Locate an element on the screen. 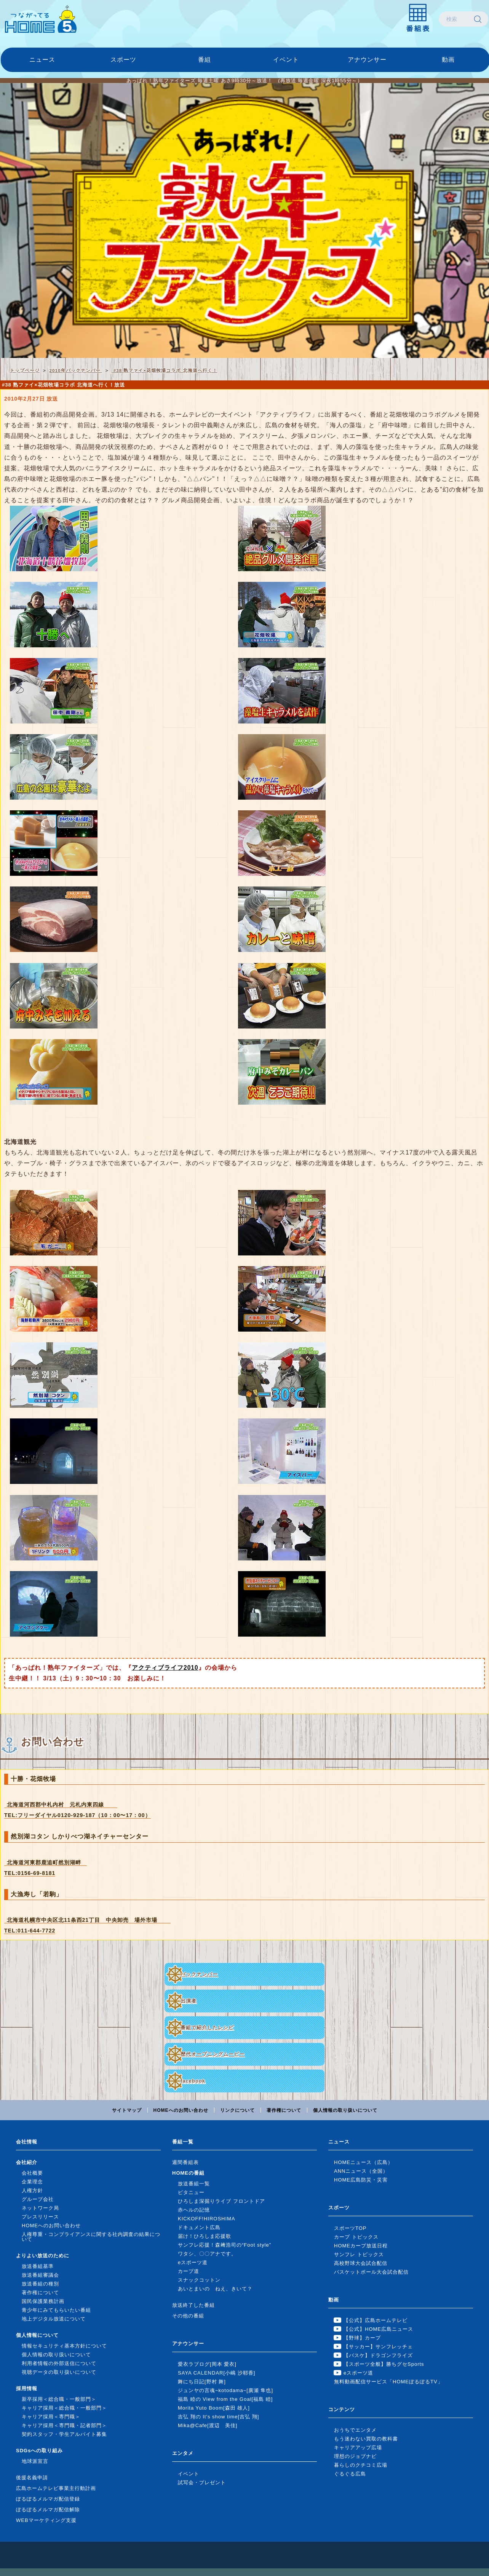 Image resolution: width=489 pixels, height=2576 pixels. SAYA CALENDAR[小嶋 沙耶香] is located at coordinates (216, 2372).